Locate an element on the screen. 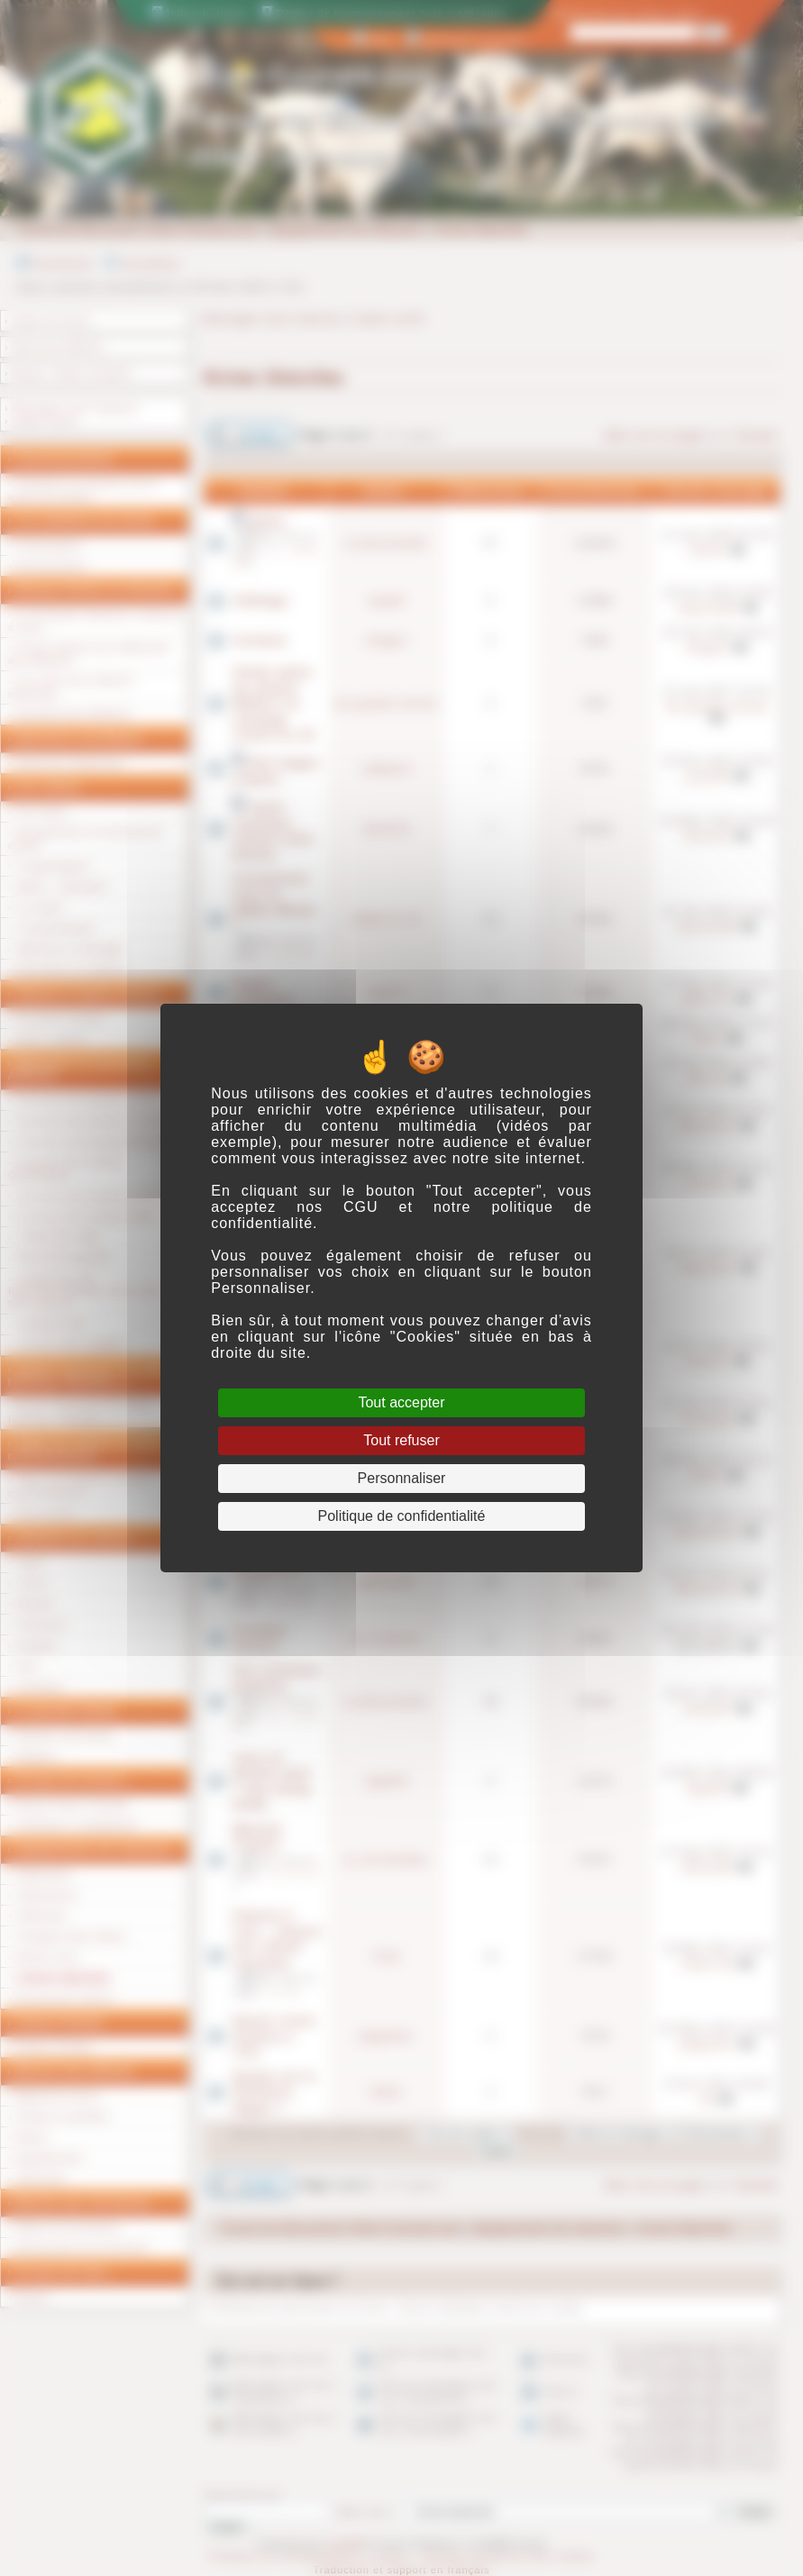  Tout accepter [Cookies : Tout accepter] is located at coordinates (401, 1402).